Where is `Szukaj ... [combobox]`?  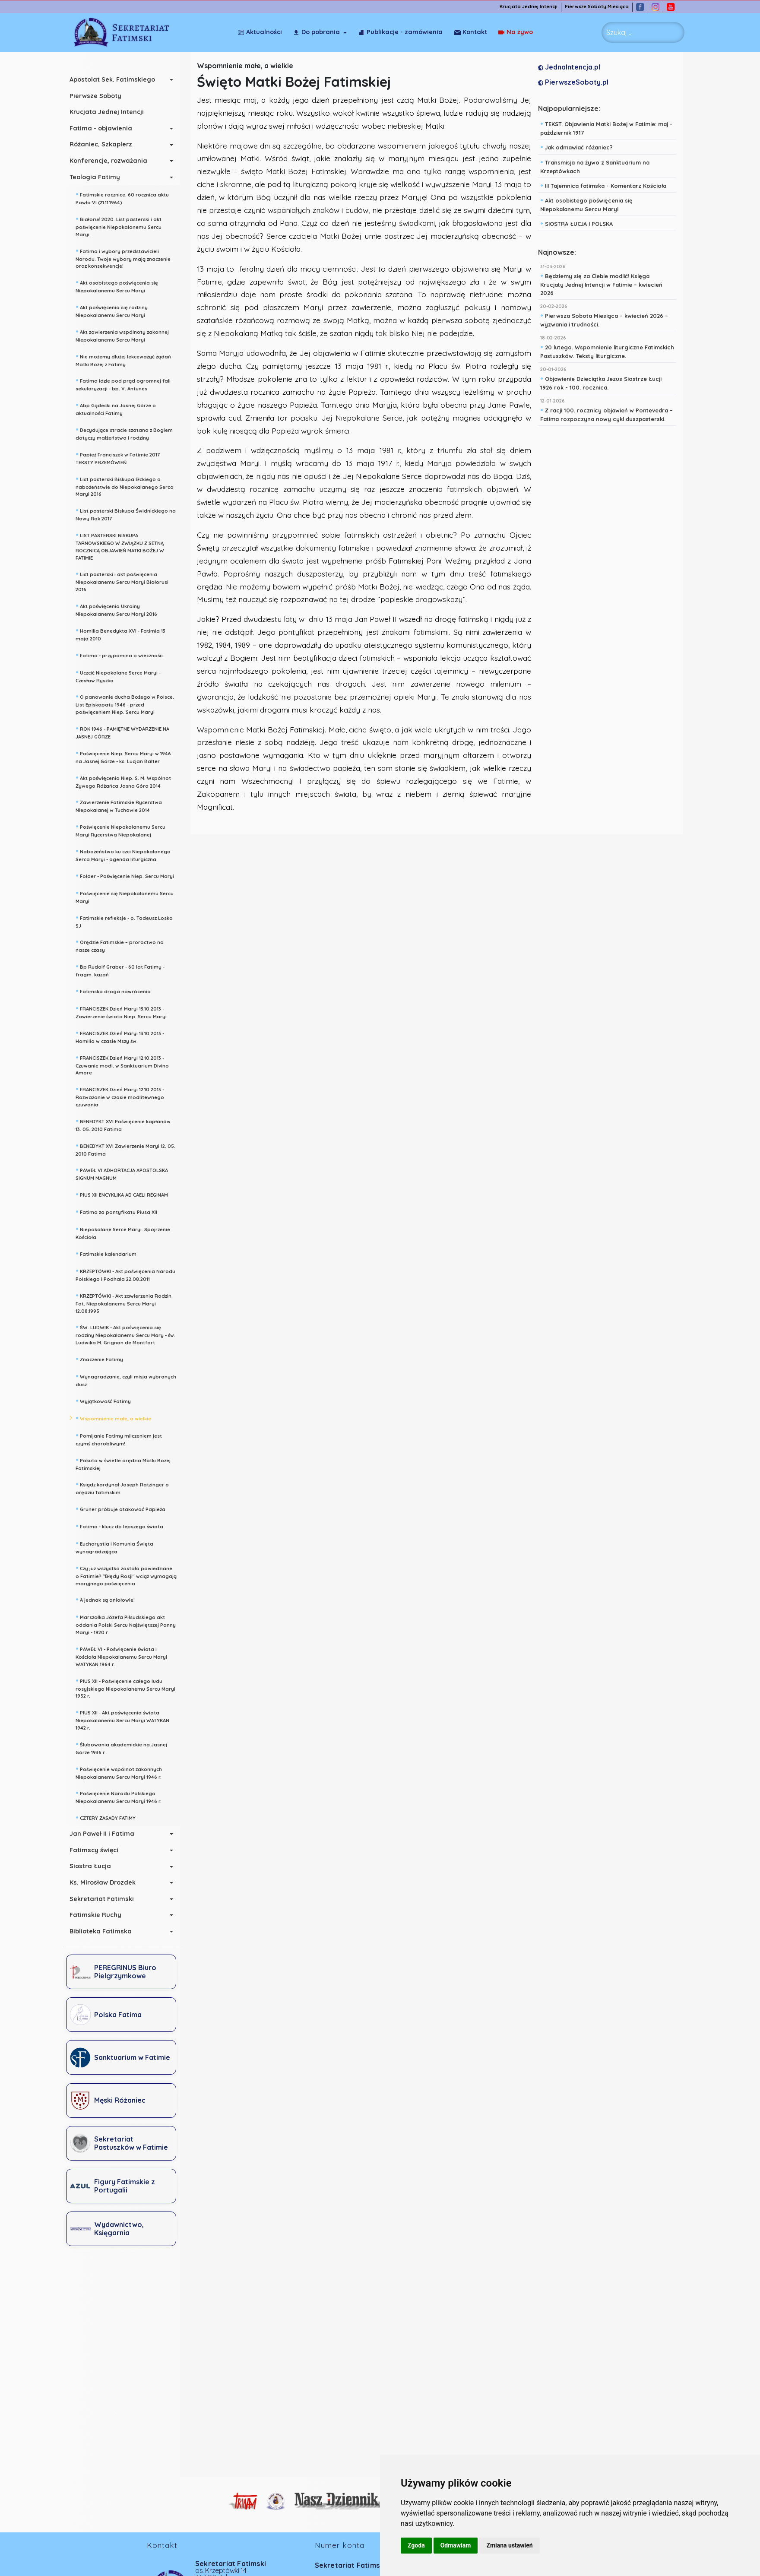
Szukaj ... [combobox] is located at coordinates (619, 32).